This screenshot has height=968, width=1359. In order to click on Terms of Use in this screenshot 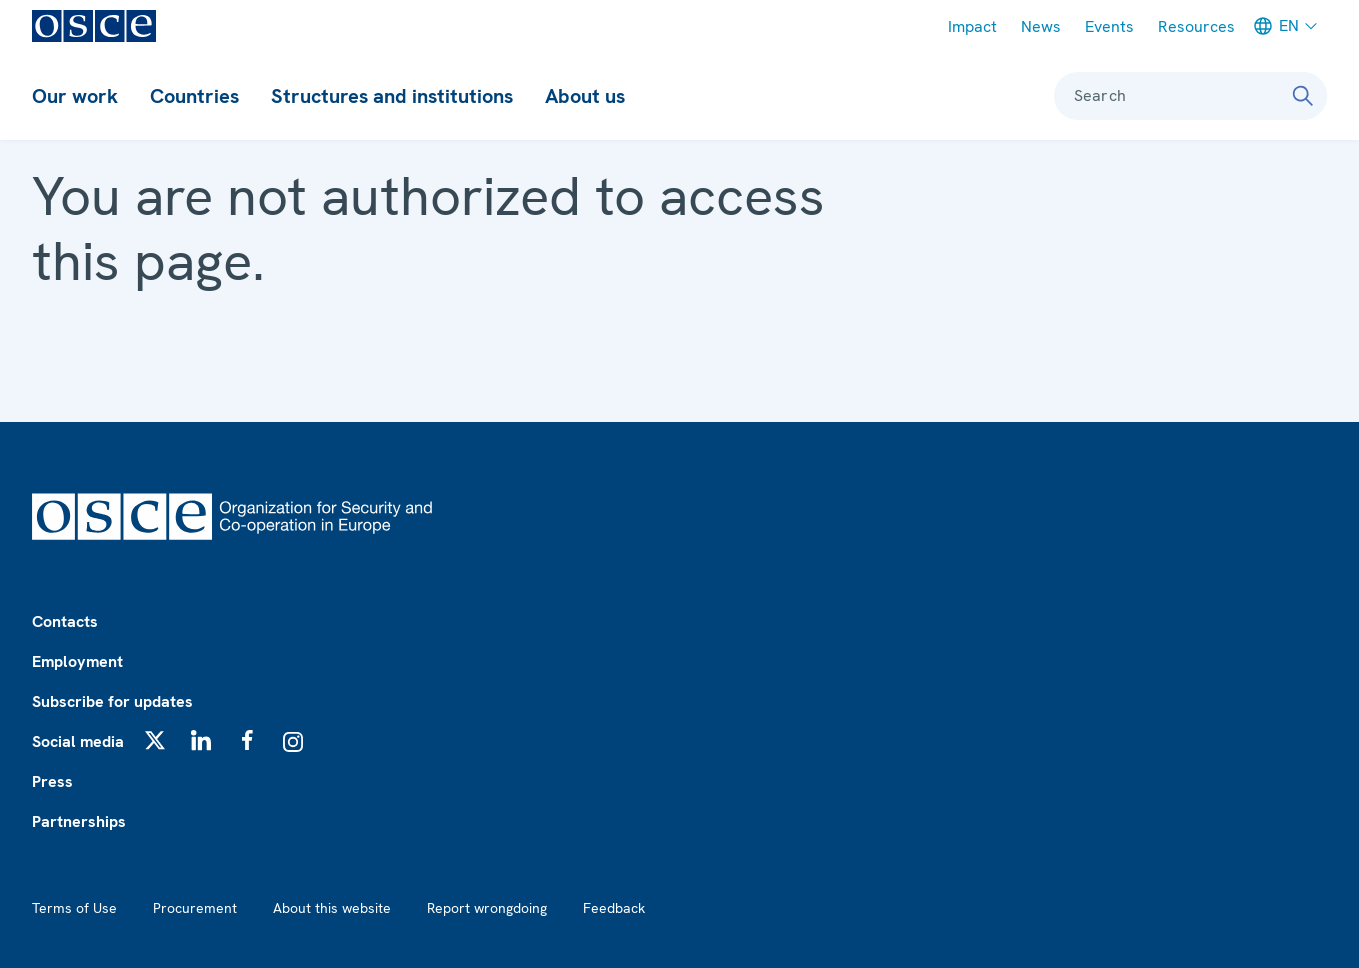, I will do `click(74, 908)`.